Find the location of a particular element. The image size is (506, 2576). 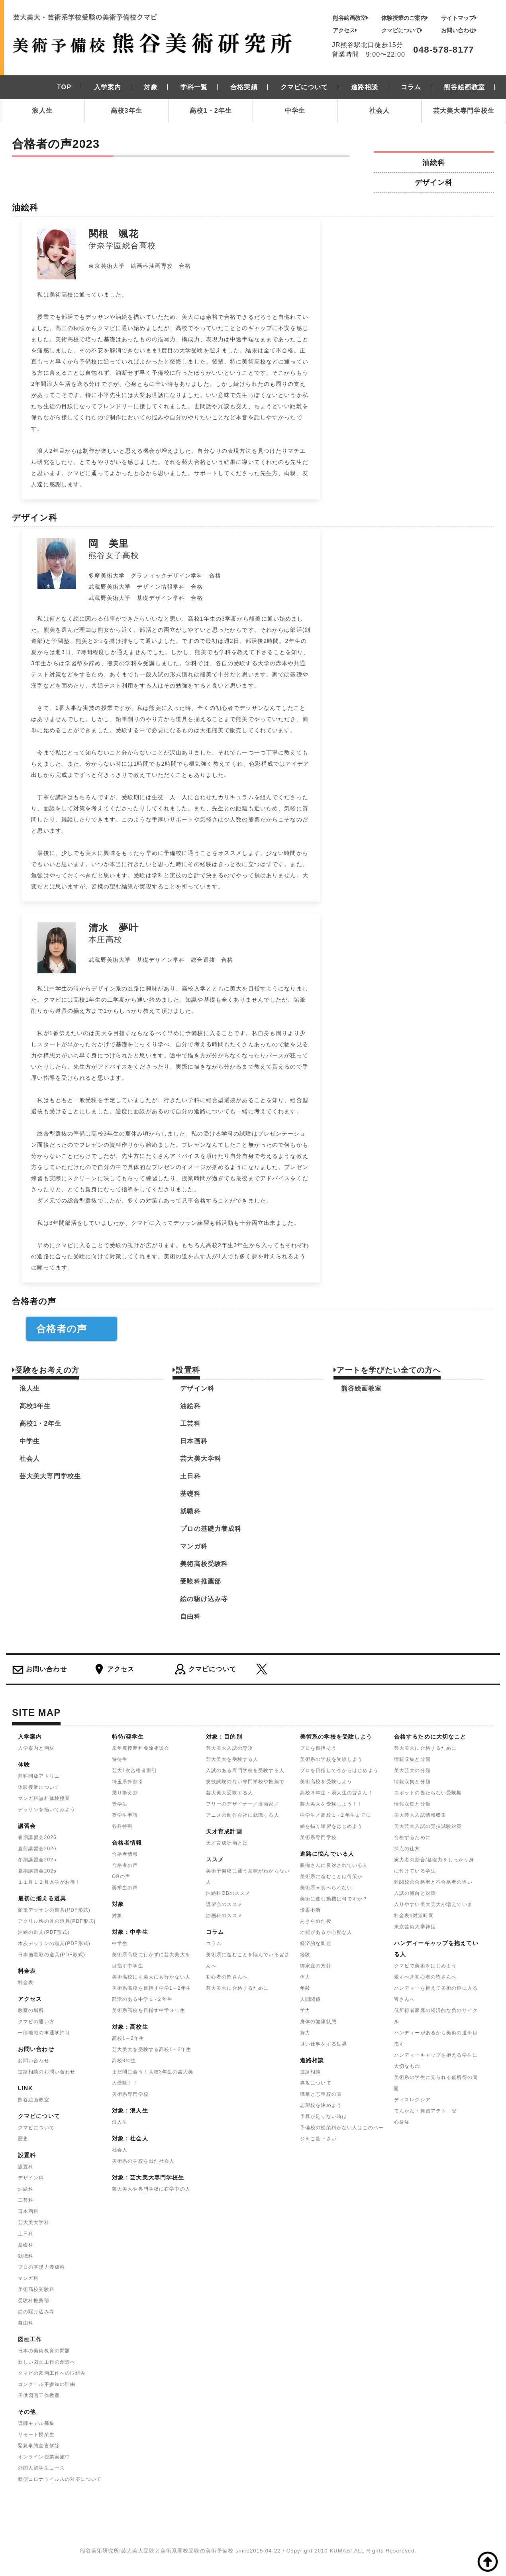

高校1～2年生 is located at coordinates (128, 2038).